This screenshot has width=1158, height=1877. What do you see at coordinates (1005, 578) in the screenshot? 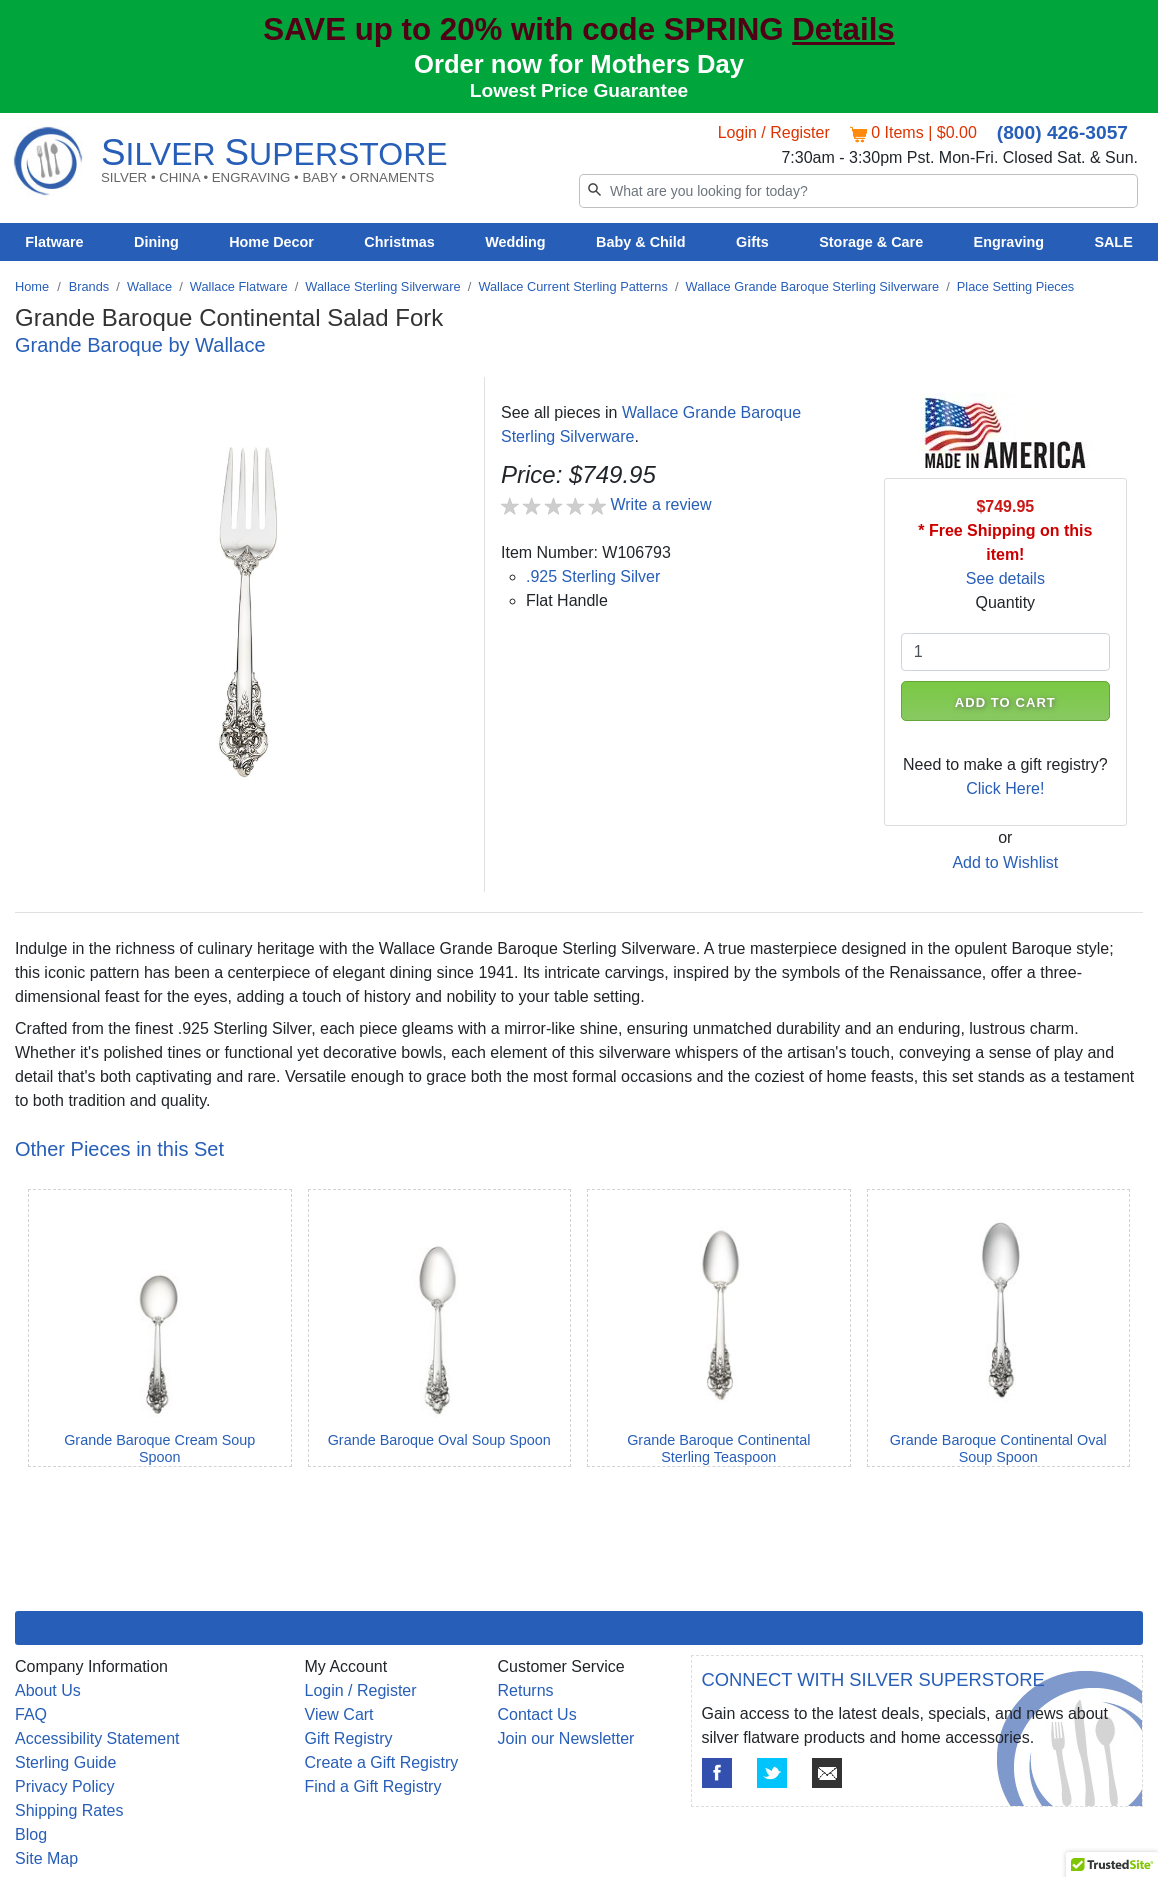
I see `See details` at bounding box center [1005, 578].